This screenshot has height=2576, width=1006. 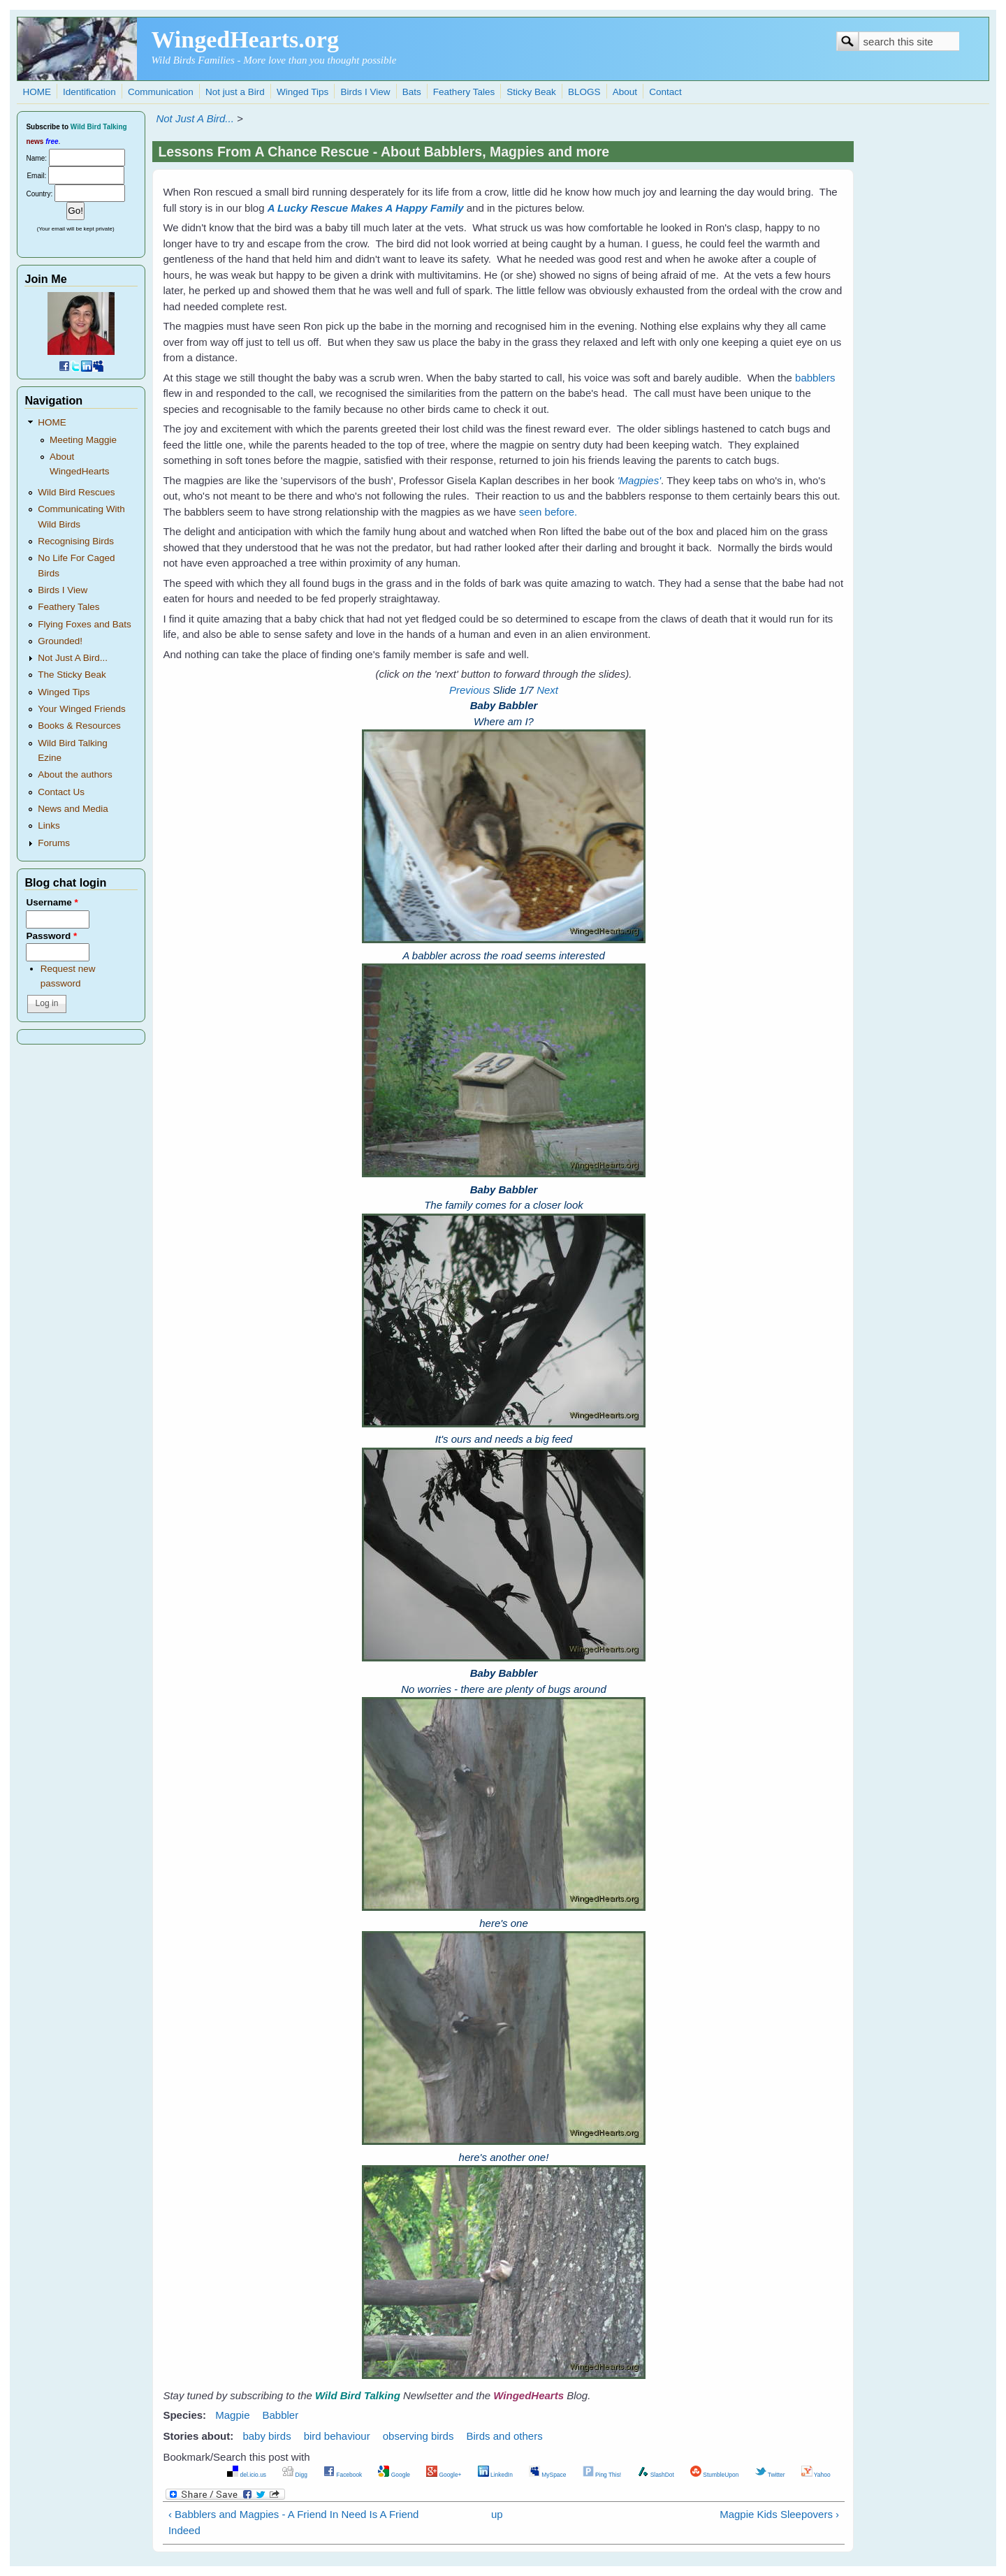 What do you see at coordinates (337, 2436) in the screenshot?
I see `bird behaviour` at bounding box center [337, 2436].